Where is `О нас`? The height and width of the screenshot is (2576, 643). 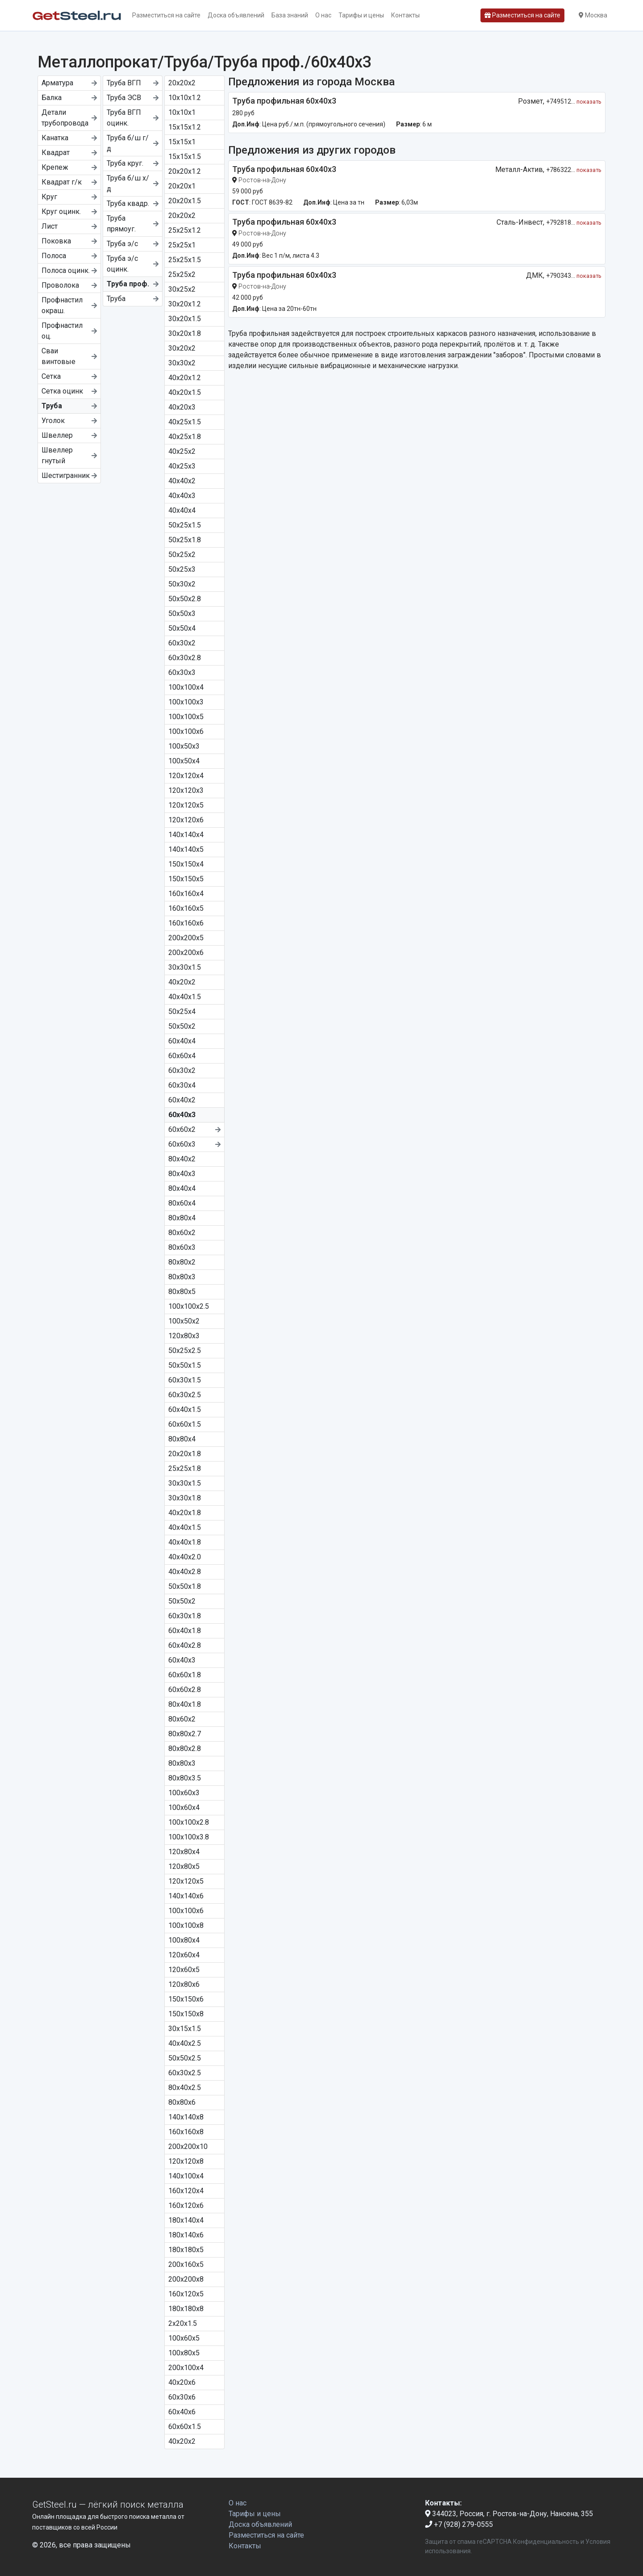 О нас is located at coordinates (323, 15).